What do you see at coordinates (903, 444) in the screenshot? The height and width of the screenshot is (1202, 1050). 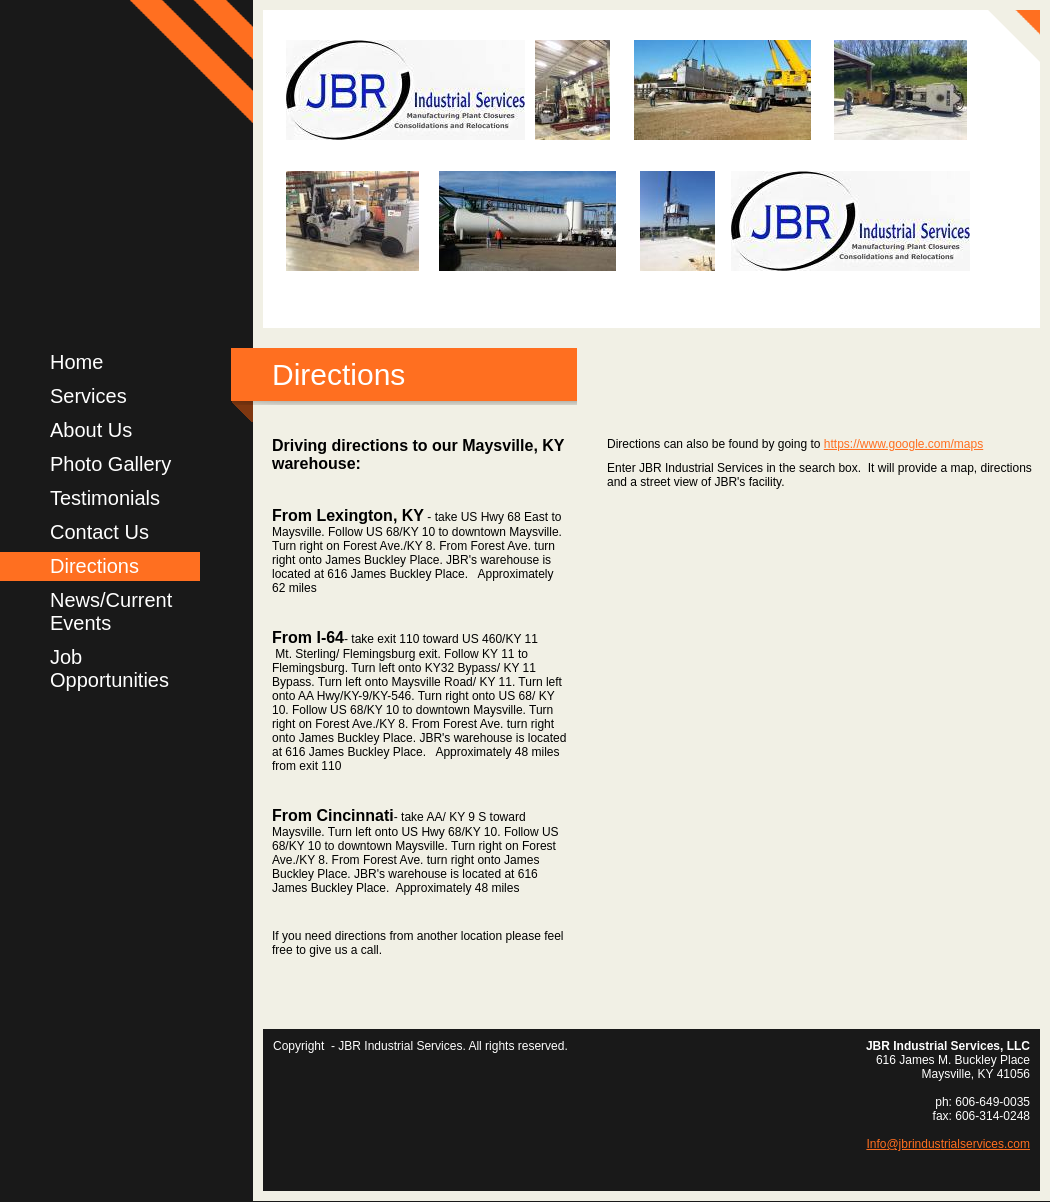 I see `https://www.google.com/maps` at bounding box center [903, 444].